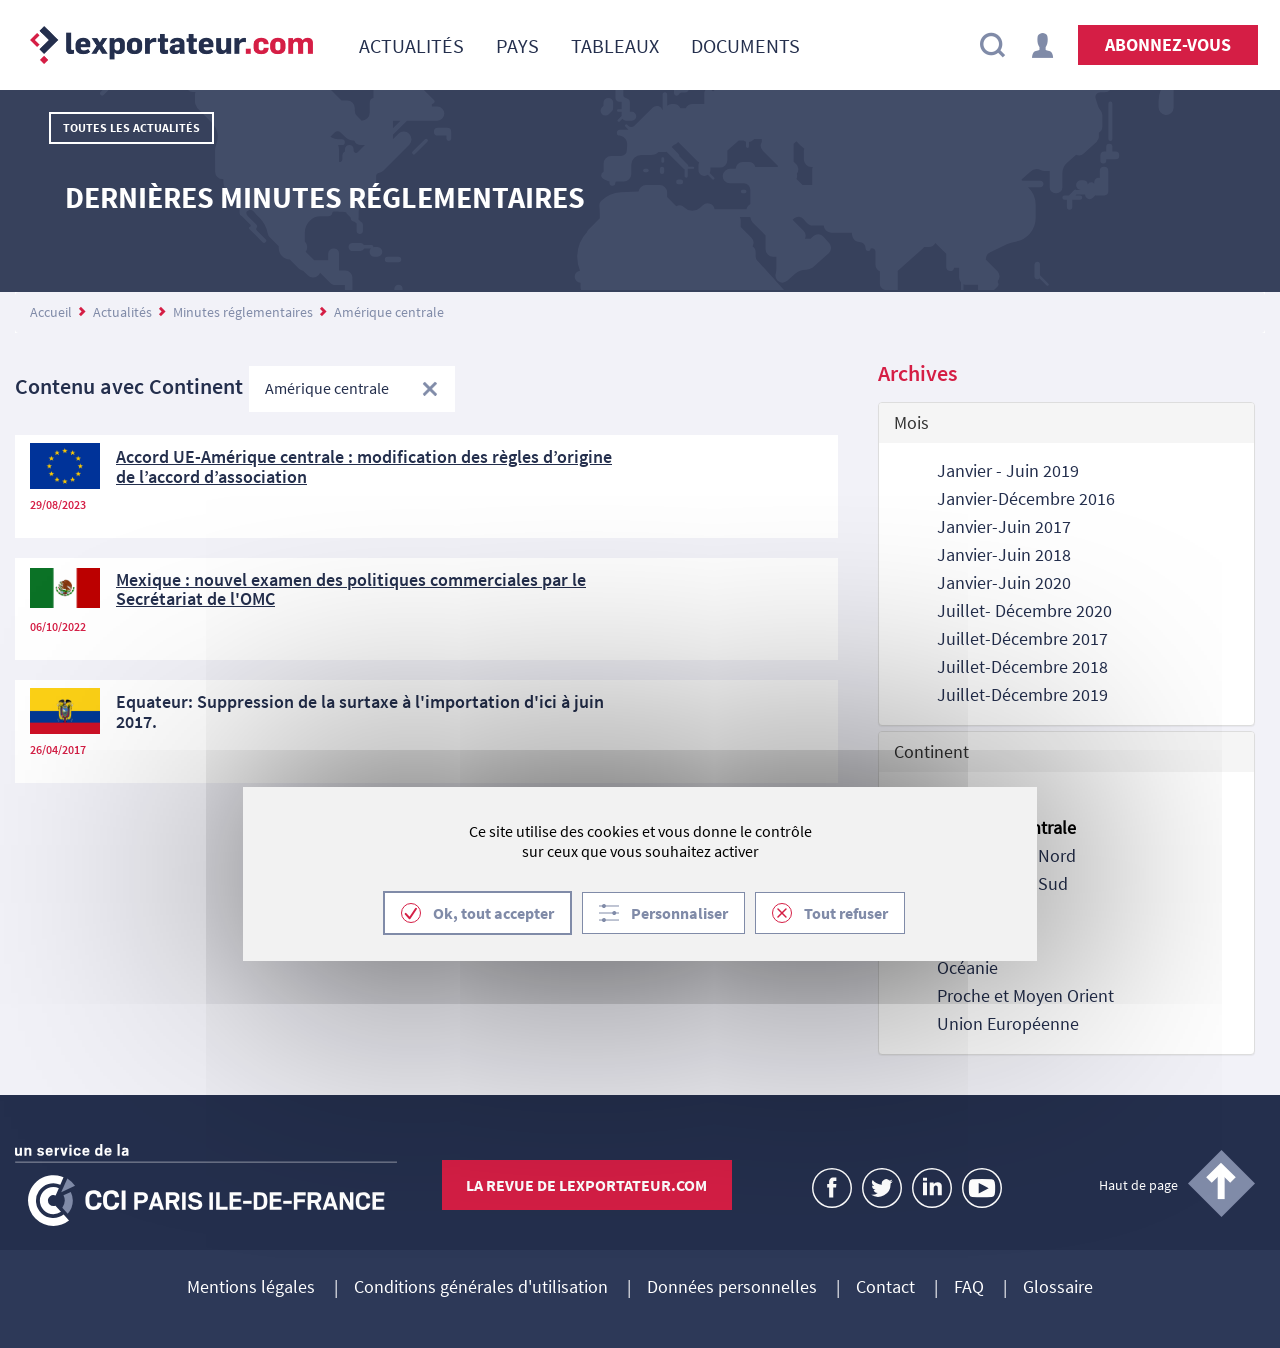 This screenshot has height=1348, width=1280. Describe the element at coordinates (411, 45) in the screenshot. I see `[menuitem]` at that location.